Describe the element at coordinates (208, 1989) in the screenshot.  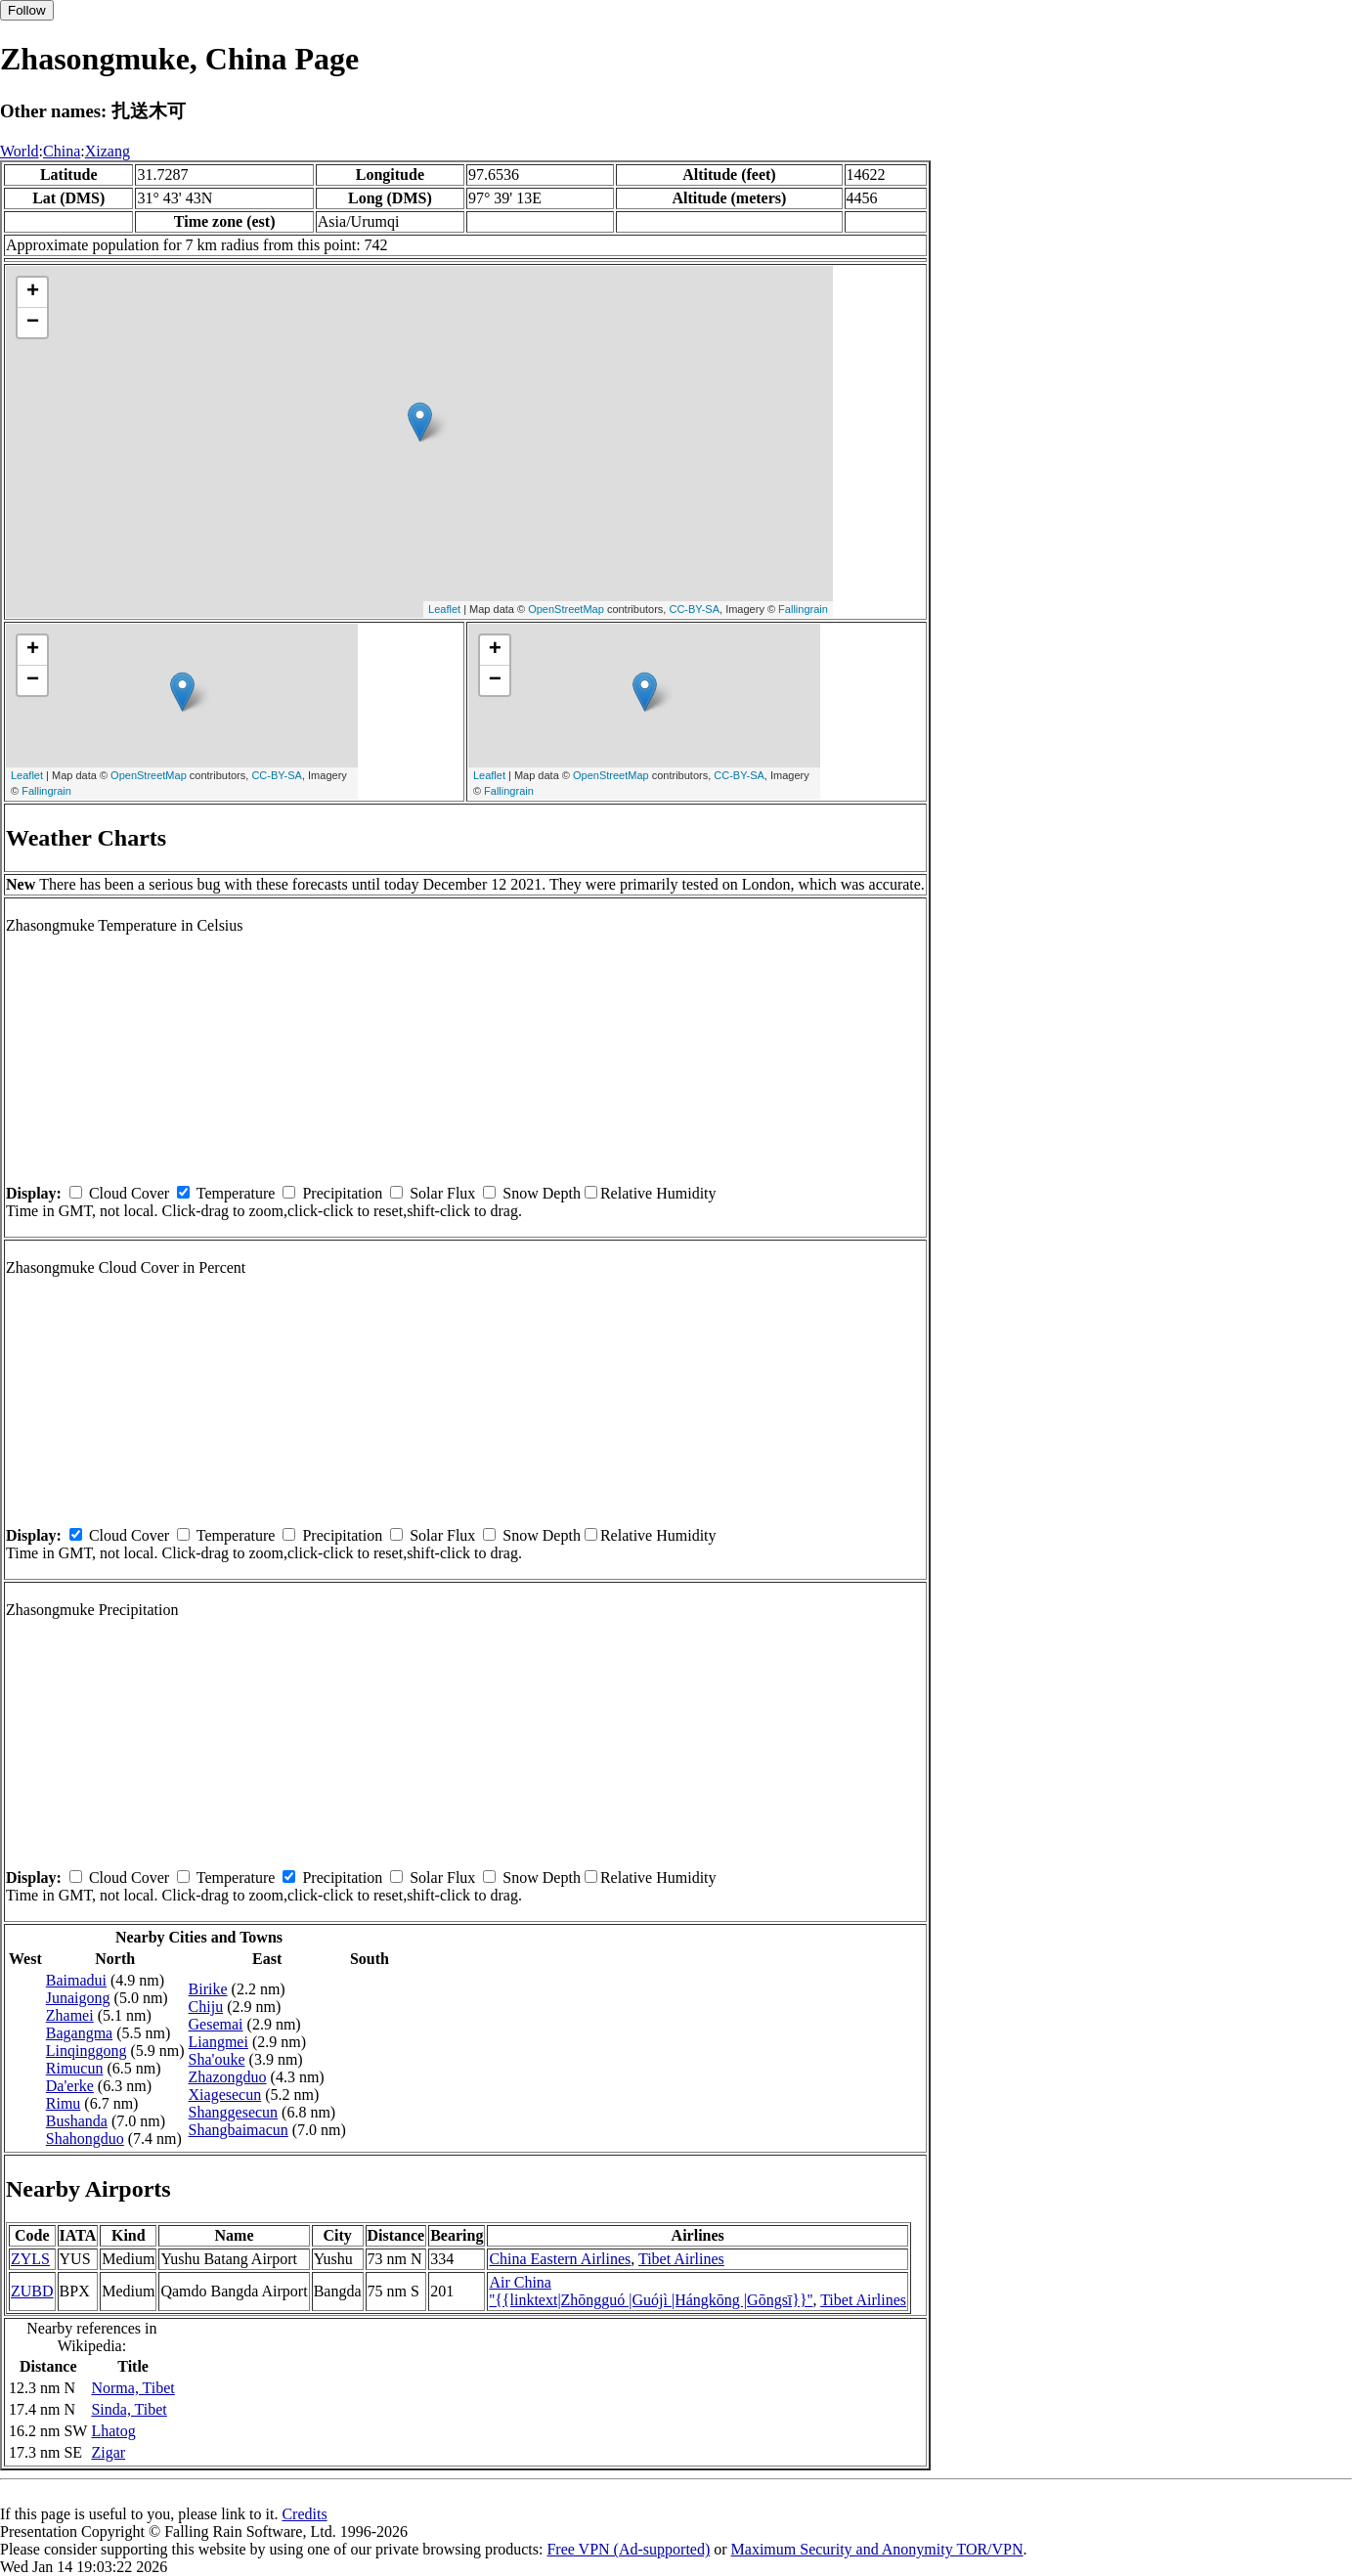
I see `Birike` at that location.